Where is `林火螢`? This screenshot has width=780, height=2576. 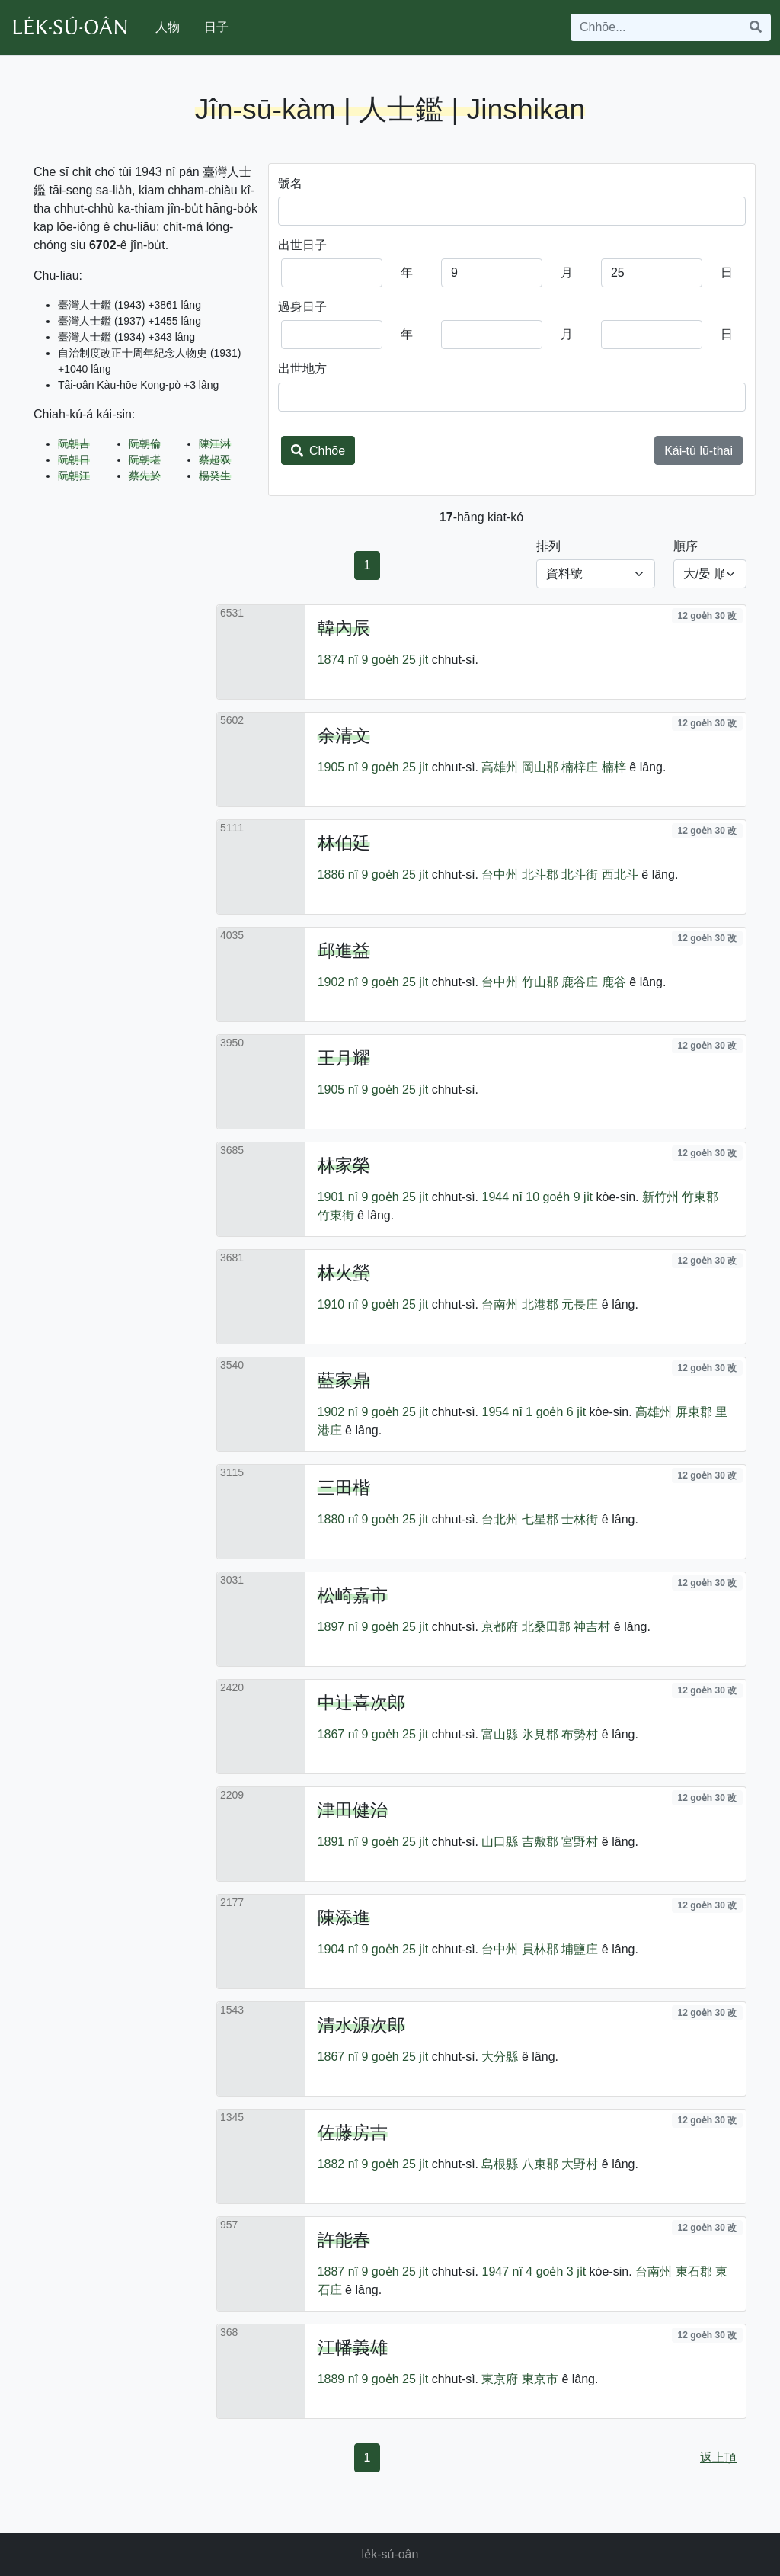 林火螢 is located at coordinates (344, 1273).